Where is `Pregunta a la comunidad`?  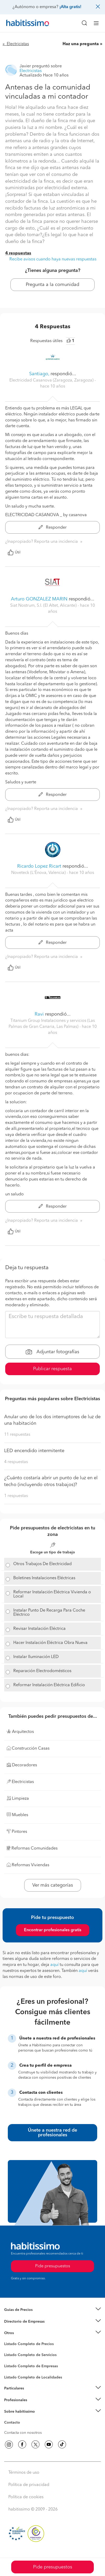 Pregunta a la comunidad is located at coordinates (52, 284).